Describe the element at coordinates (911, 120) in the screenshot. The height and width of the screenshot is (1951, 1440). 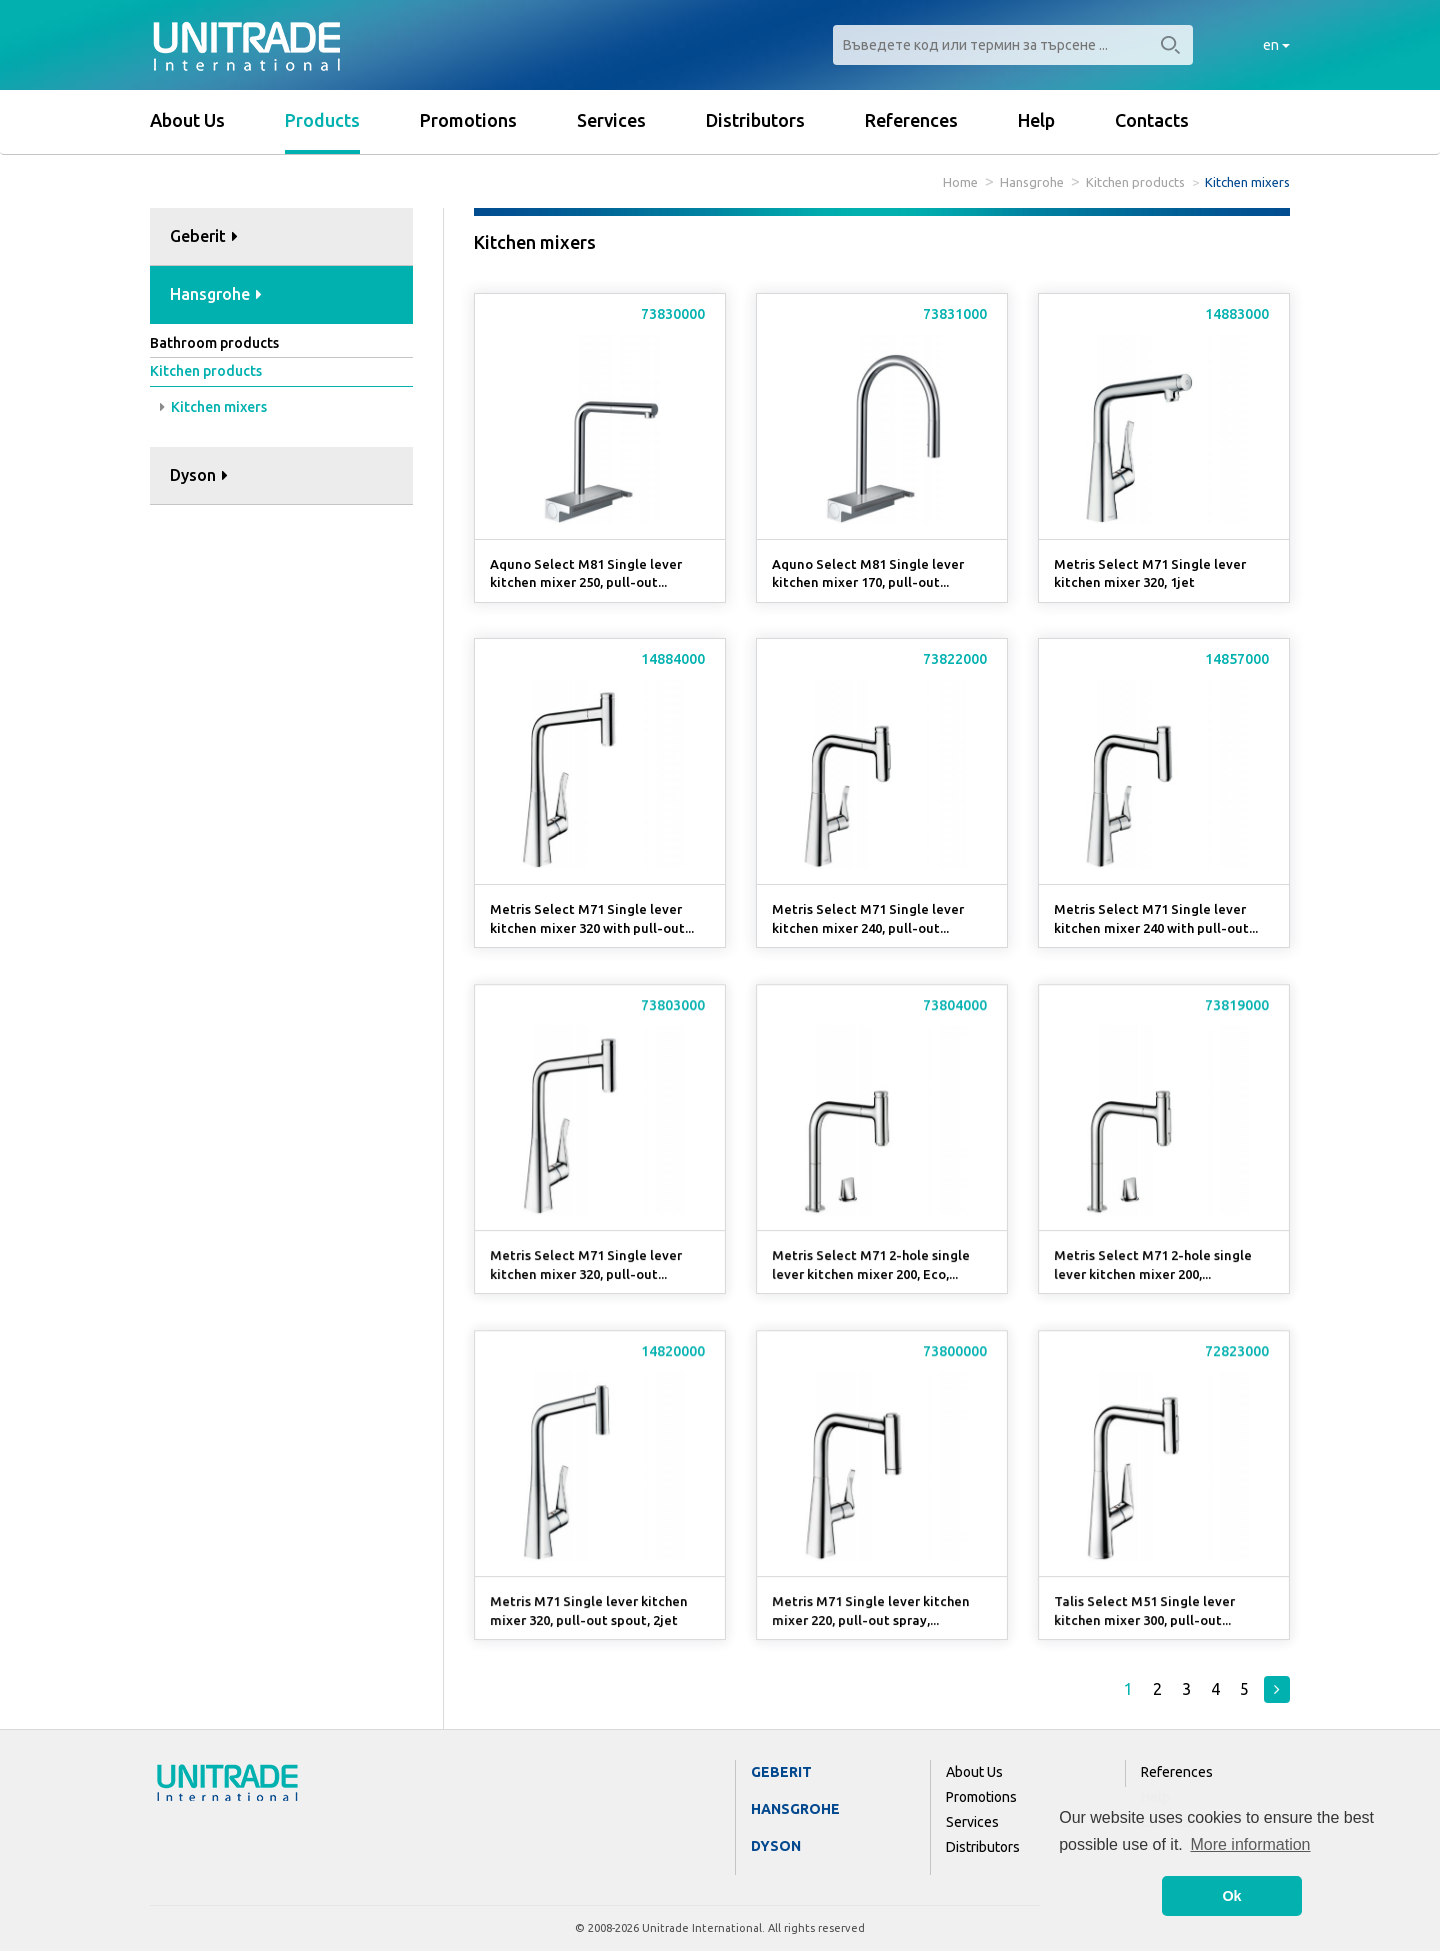
I see `References` at that location.